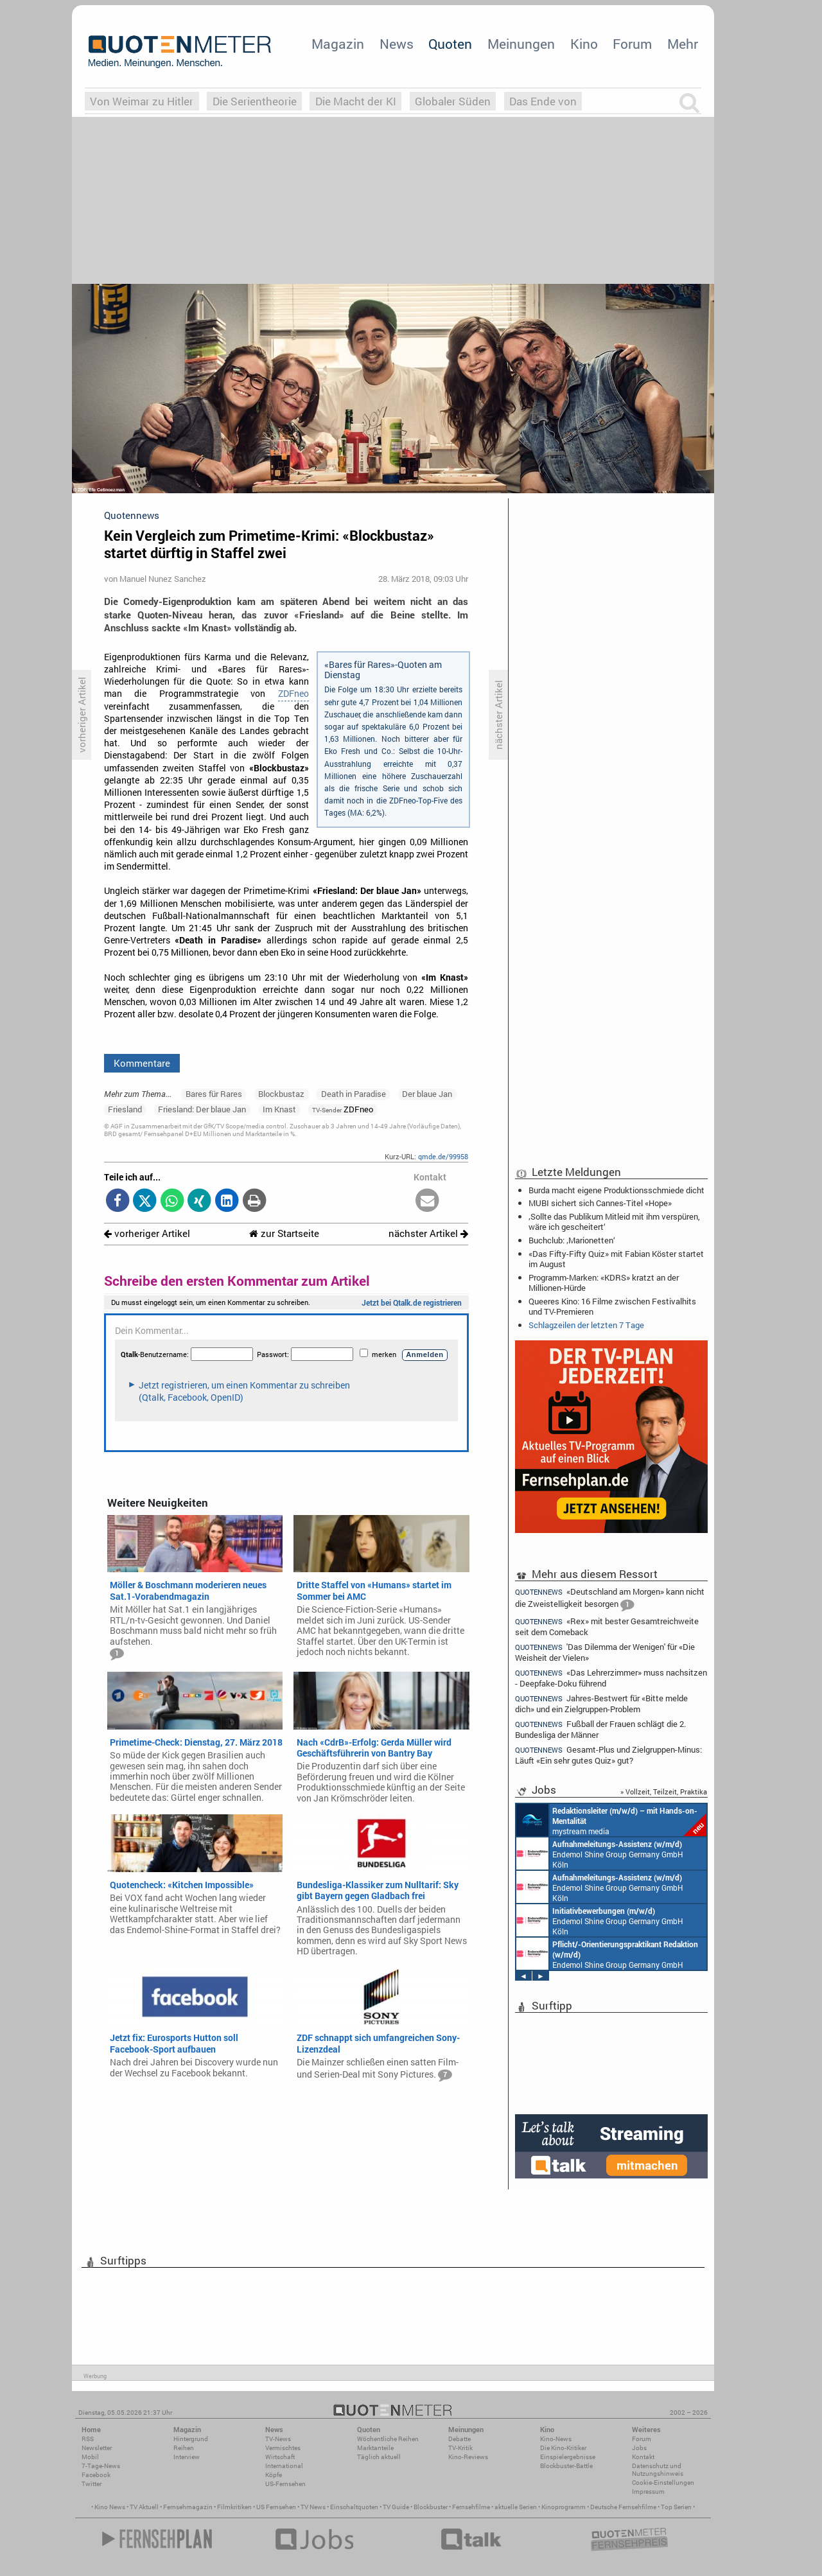 This screenshot has height=2576, width=822. Describe the element at coordinates (284, 1233) in the screenshot. I see `zur Startseite` at that location.